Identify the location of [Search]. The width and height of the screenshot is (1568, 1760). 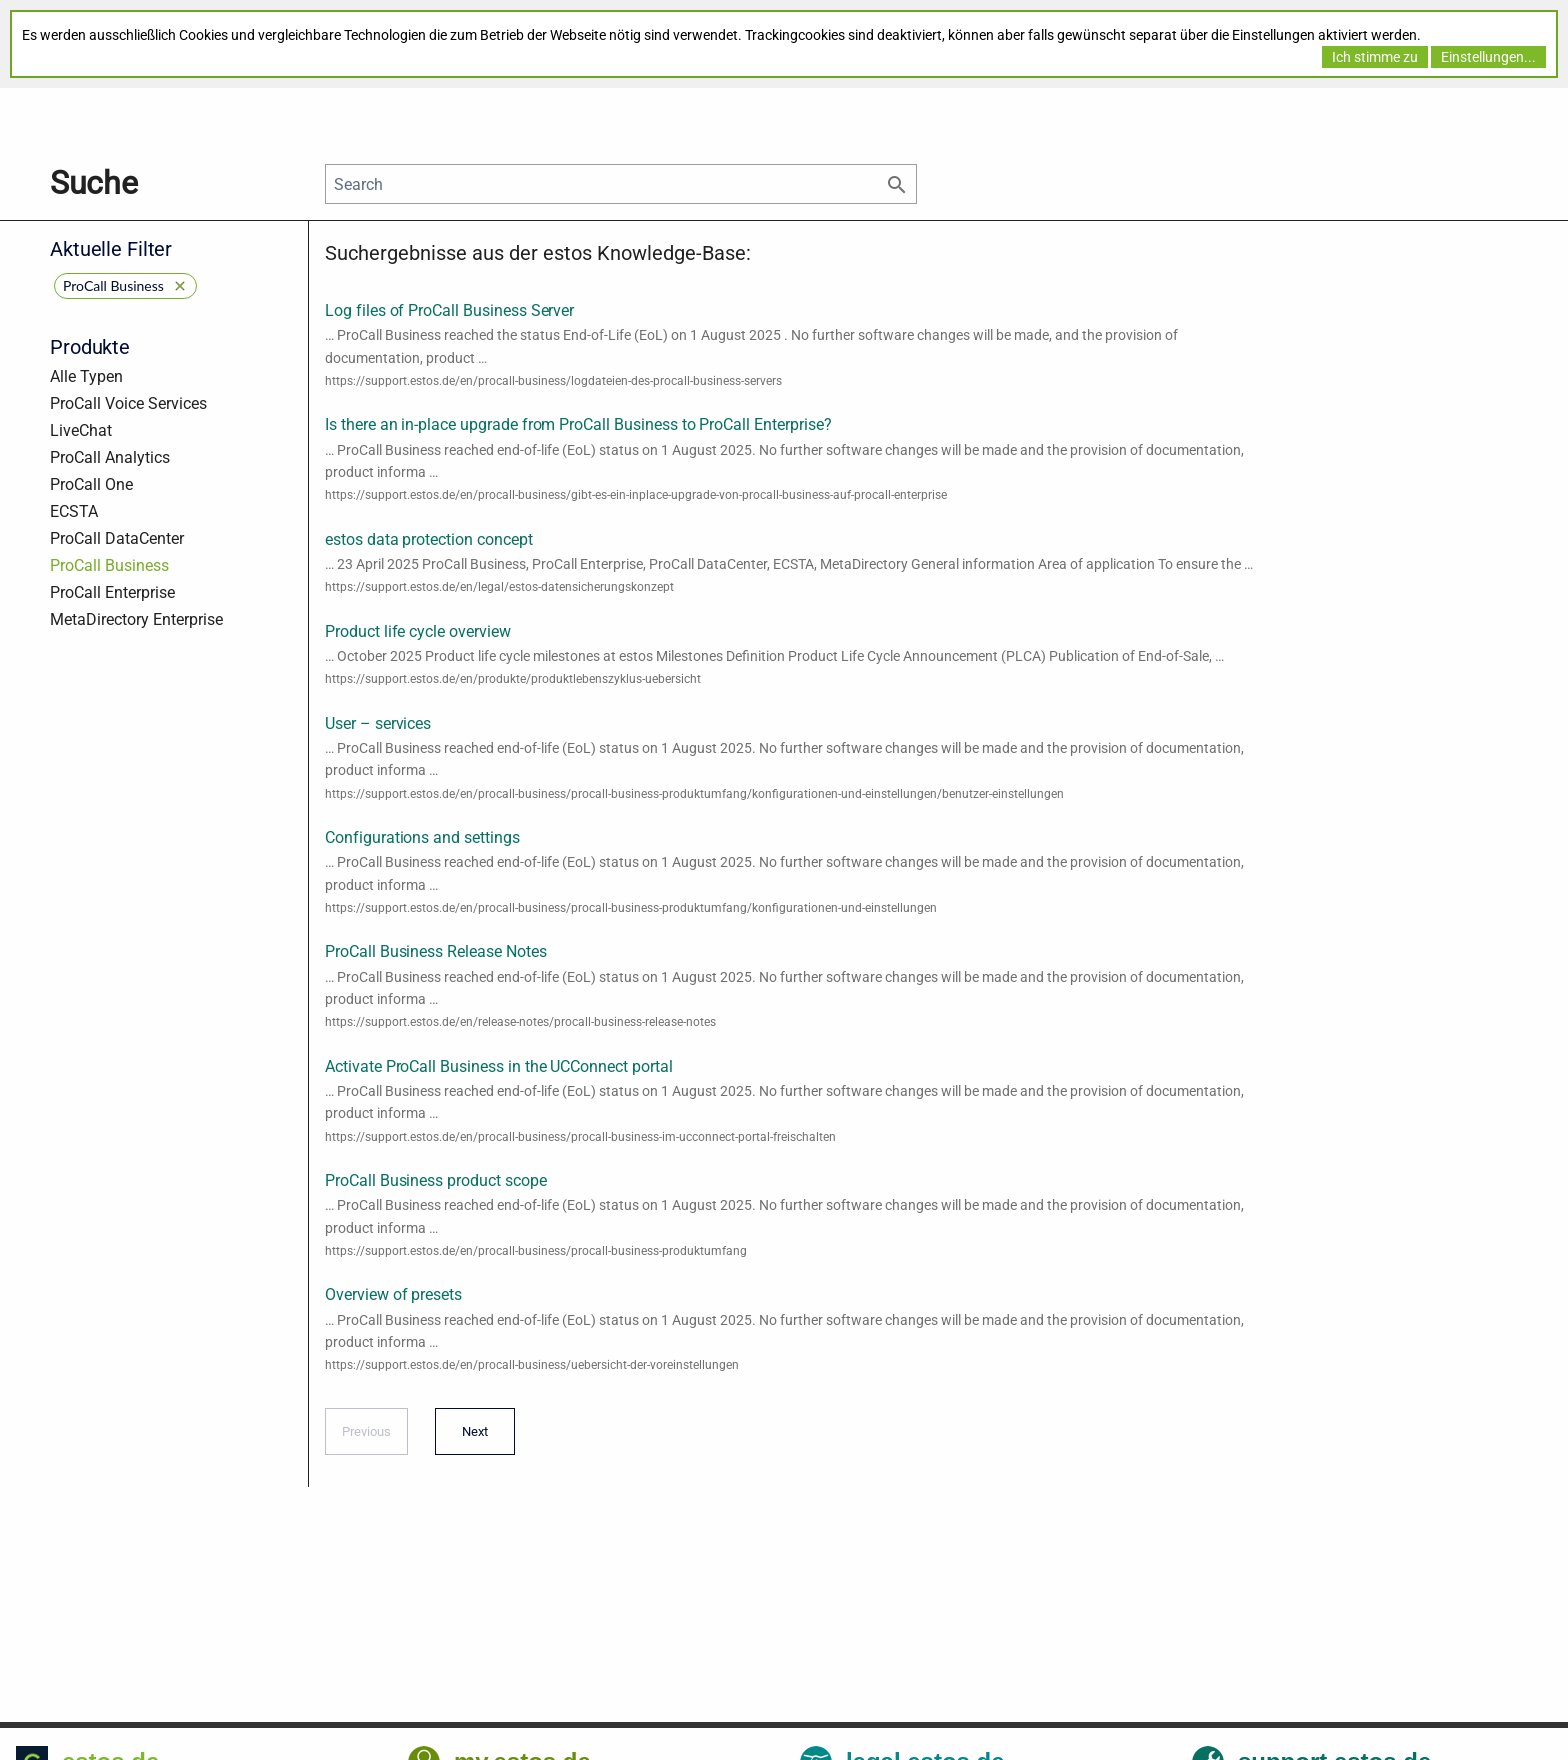
(621, 184).